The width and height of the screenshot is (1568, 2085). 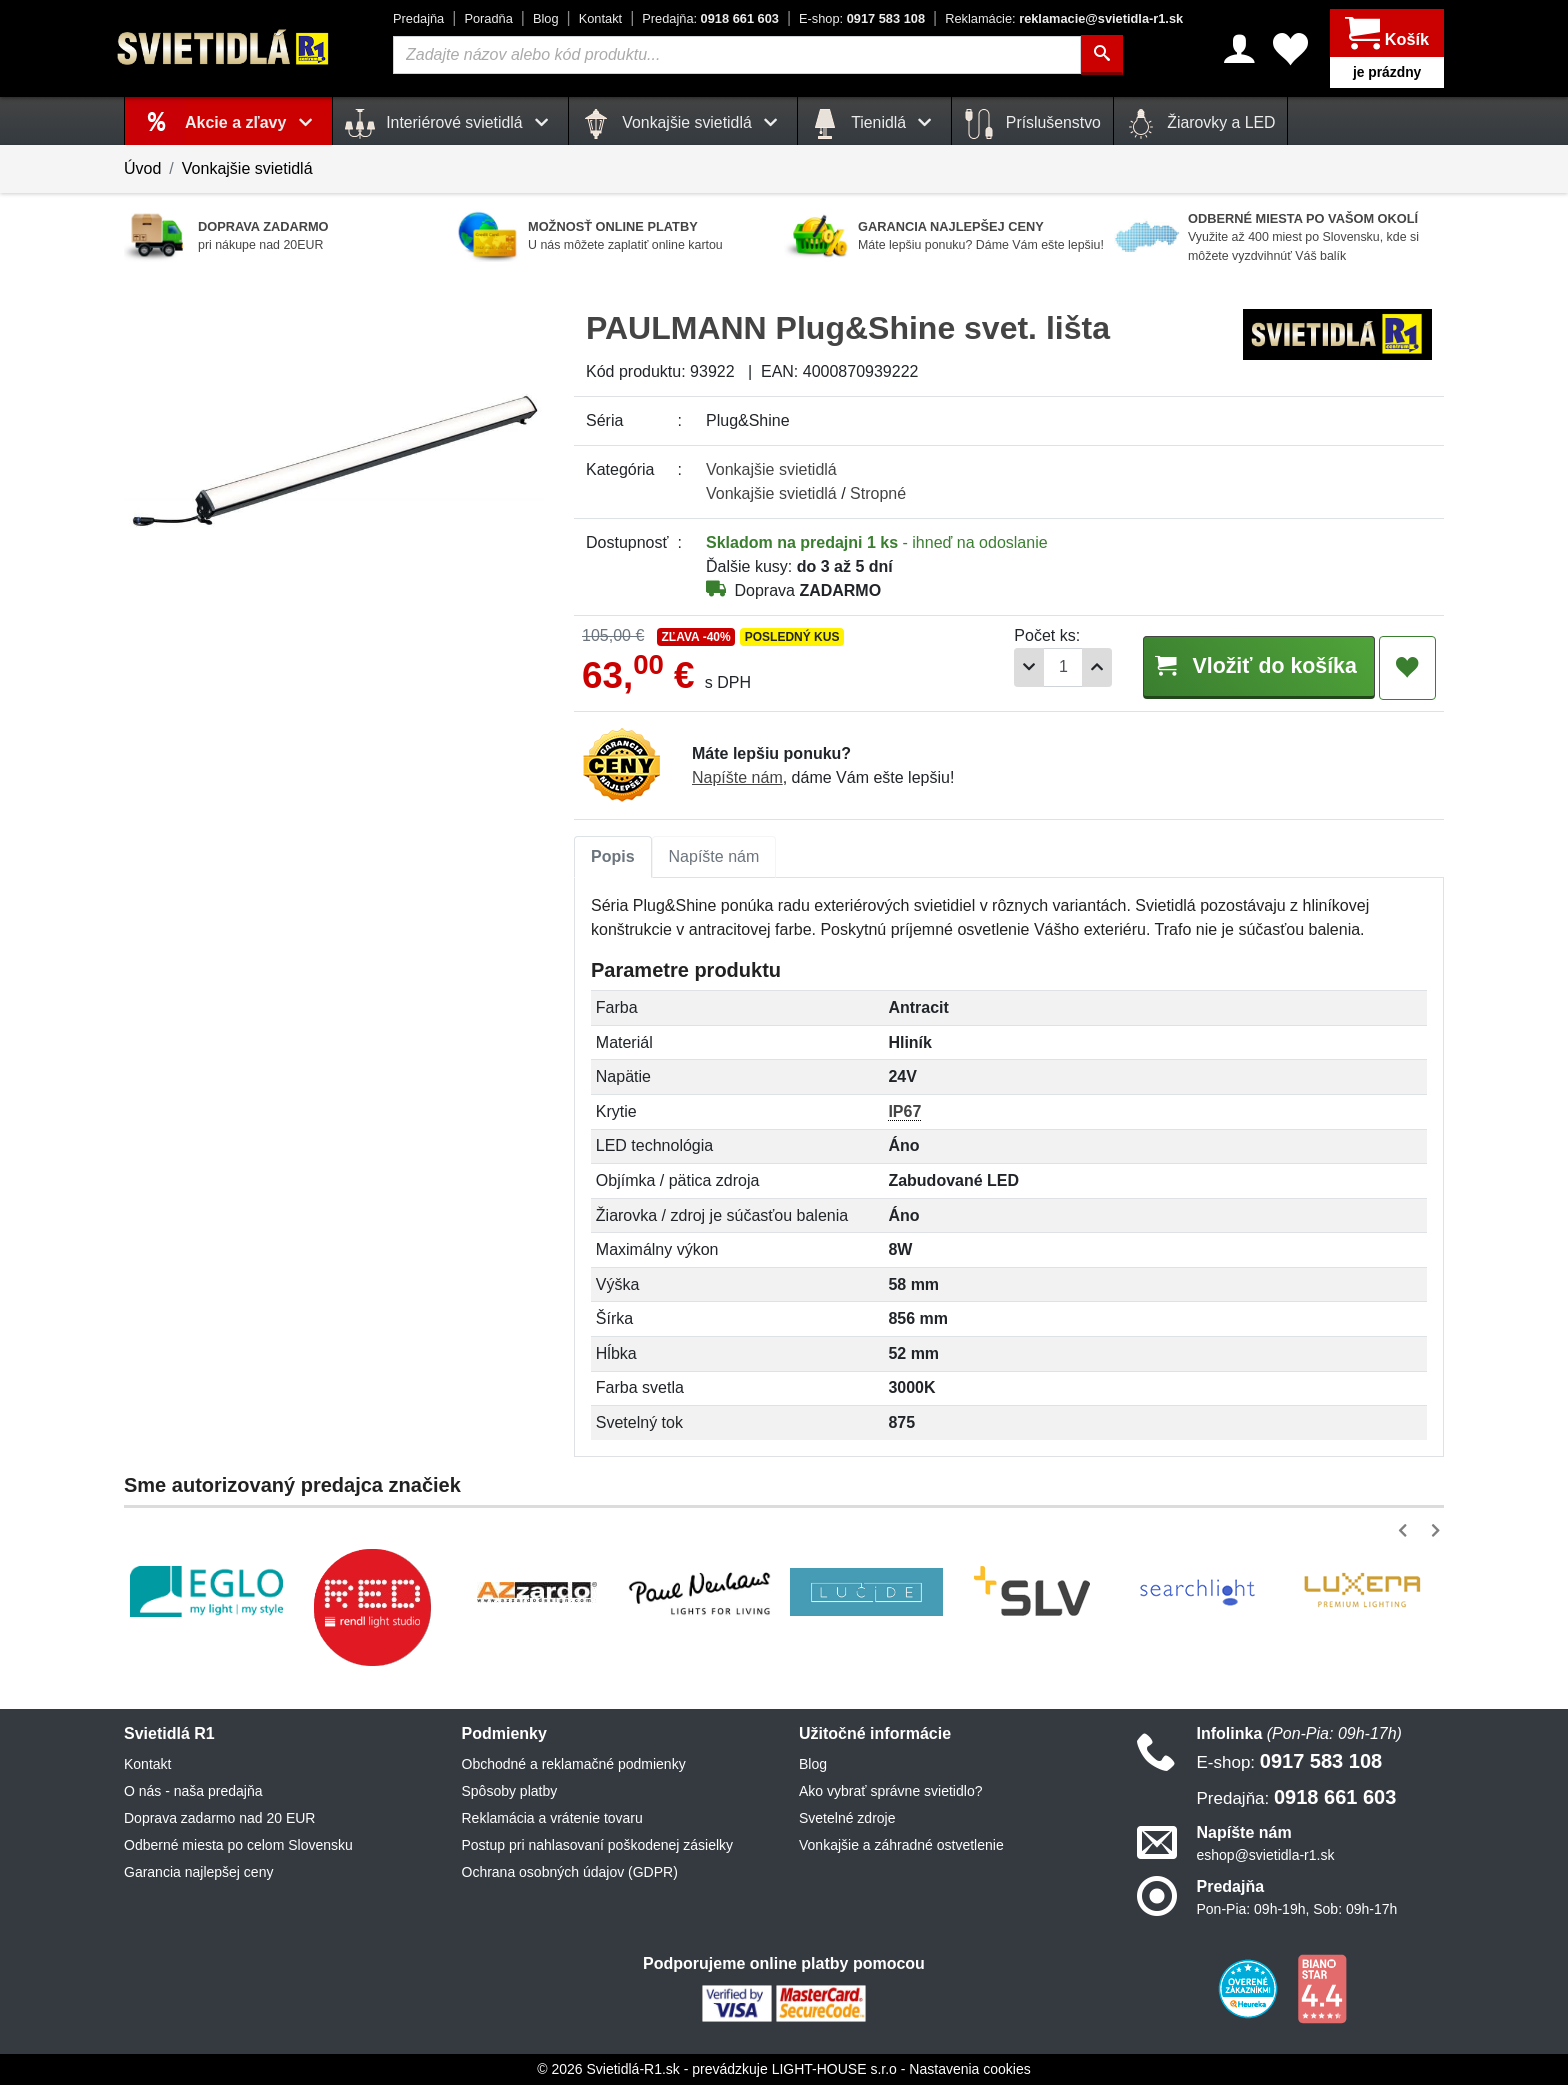 What do you see at coordinates (1017, 667) in the screenshot?
I see `[Odobrať 1ks]` at bounding box center [1017, 667].